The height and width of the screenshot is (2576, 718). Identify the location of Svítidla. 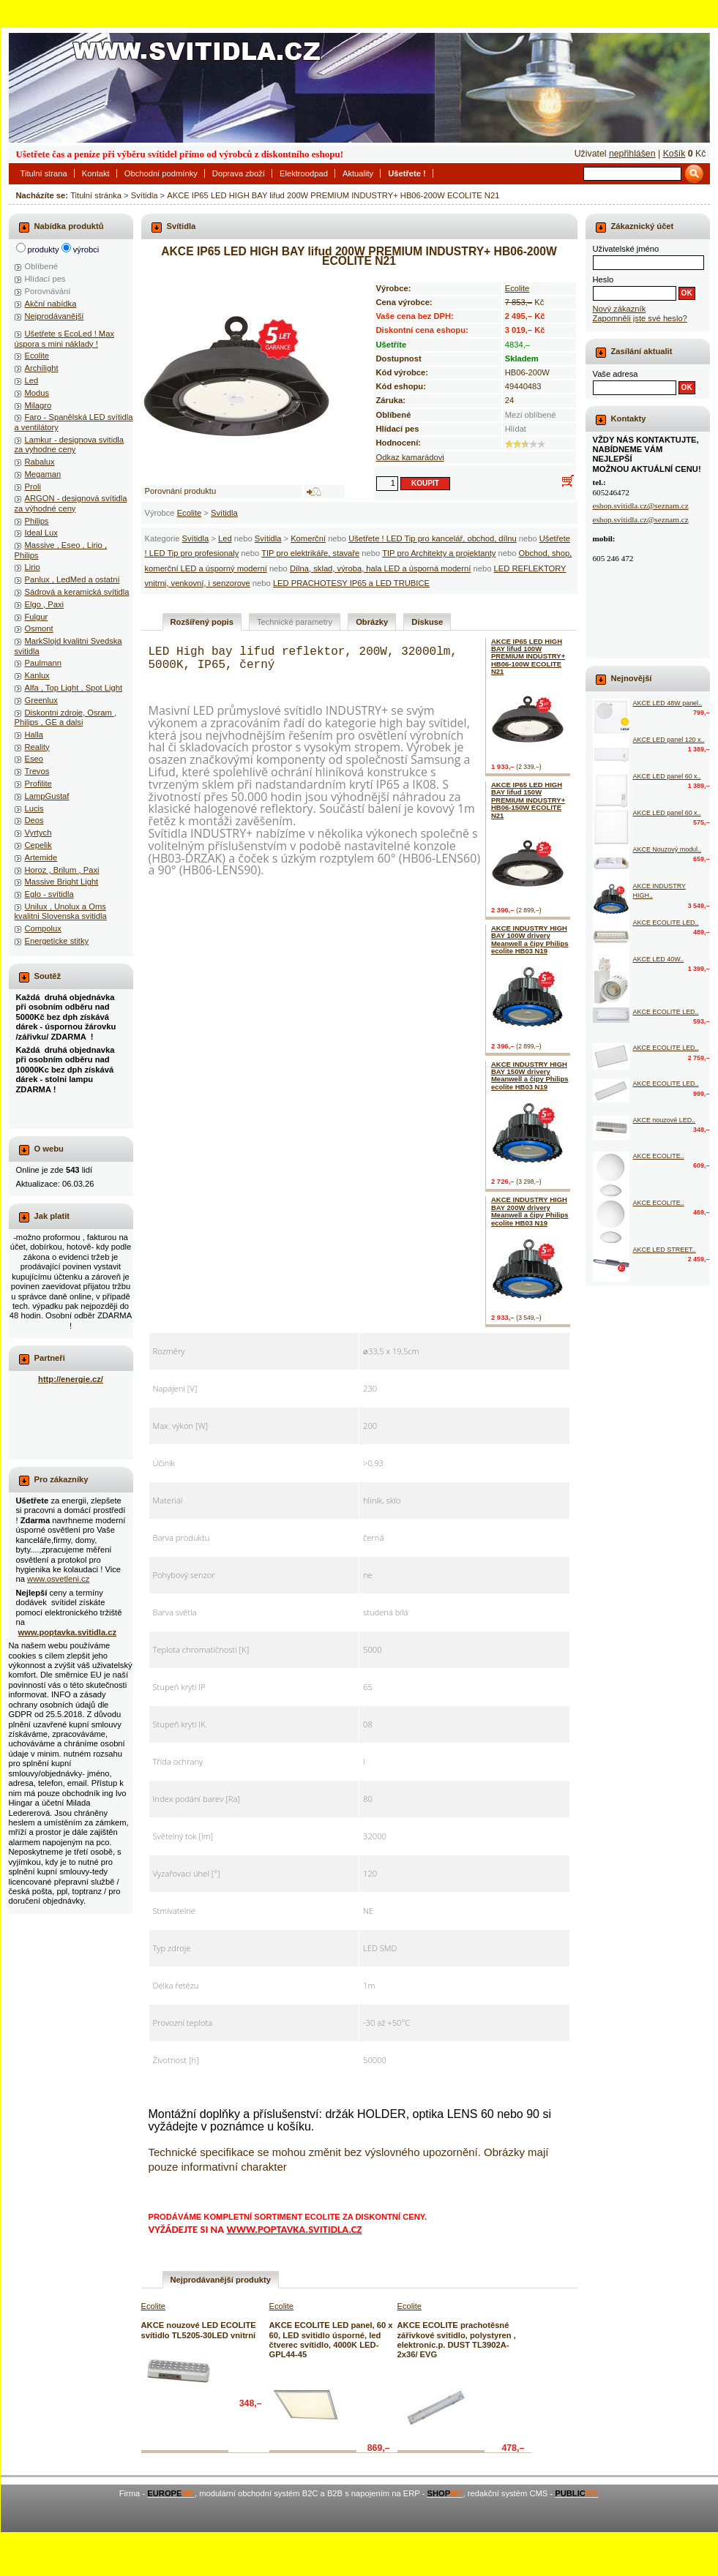
(144, 195).